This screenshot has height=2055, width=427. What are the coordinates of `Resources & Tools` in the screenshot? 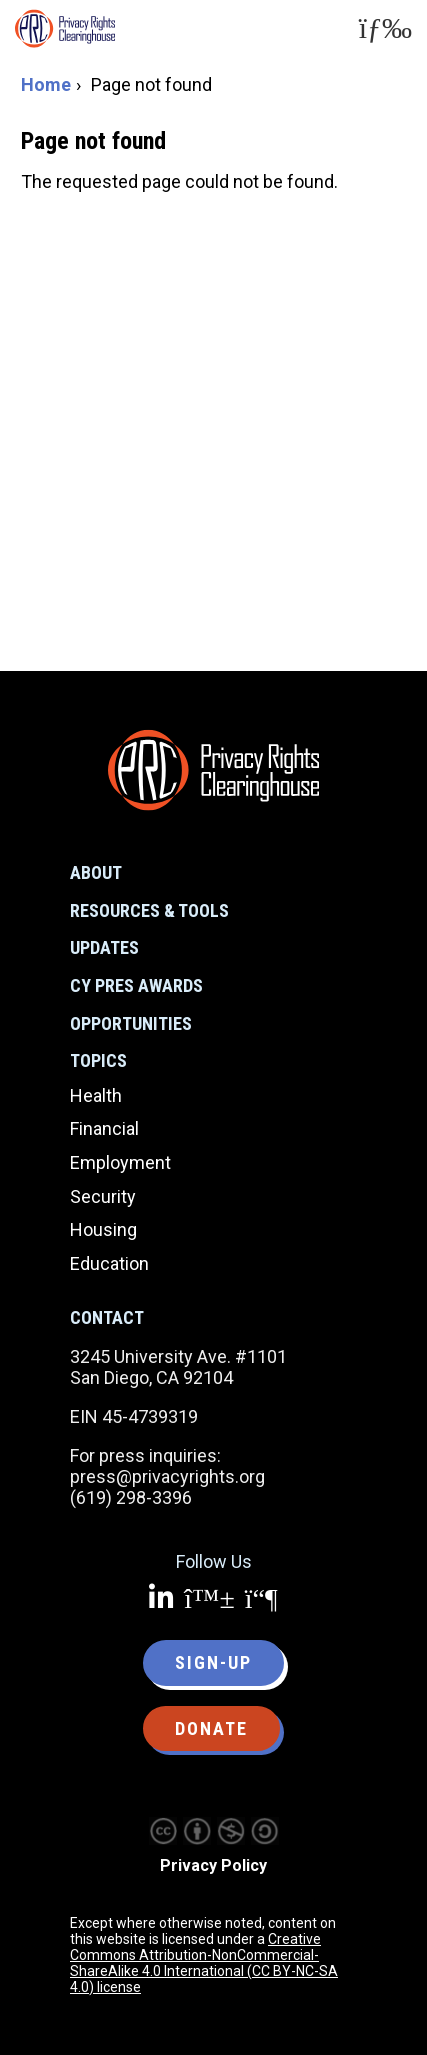 It's located at (149, 910).